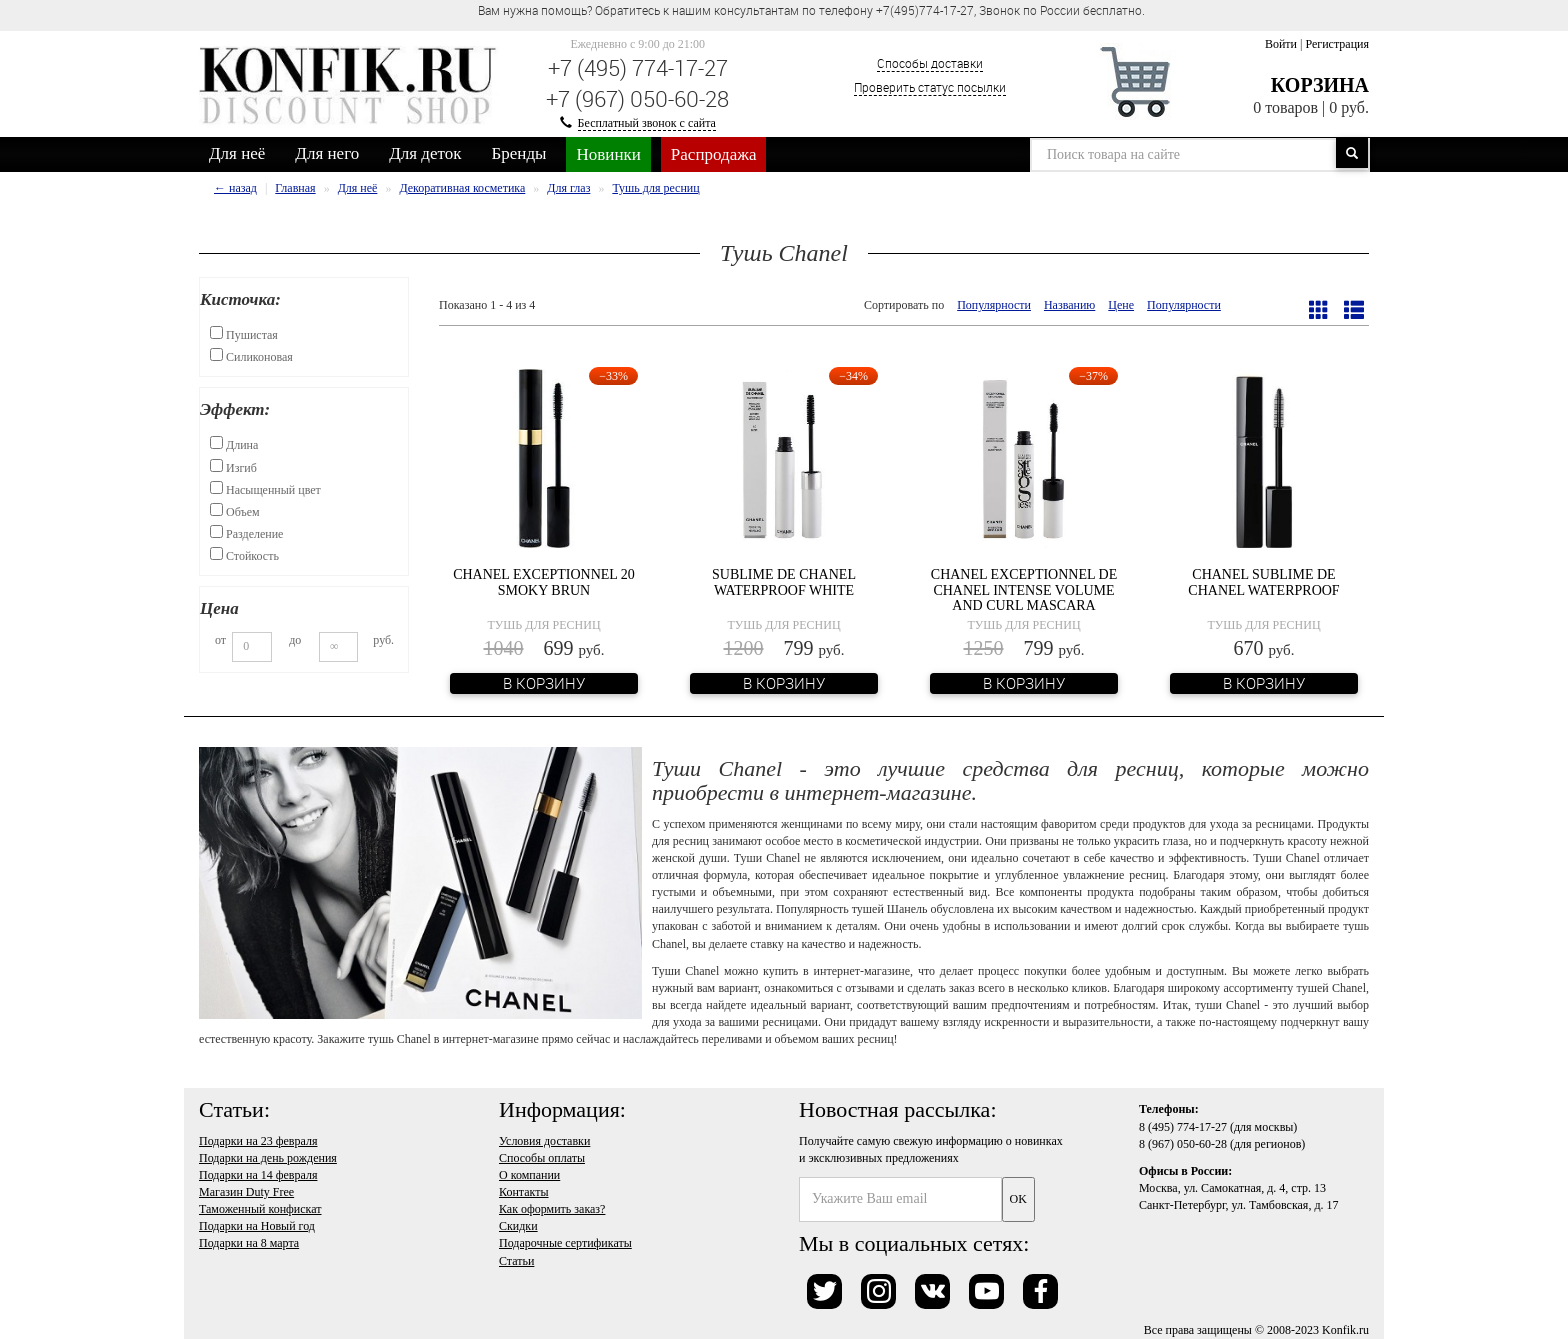 This screenshot has height=1339, width=1568. What do you see at coordinates (930, 63) in the screenshot?
I see `Способы доставки` at bounding box center [930, 63].